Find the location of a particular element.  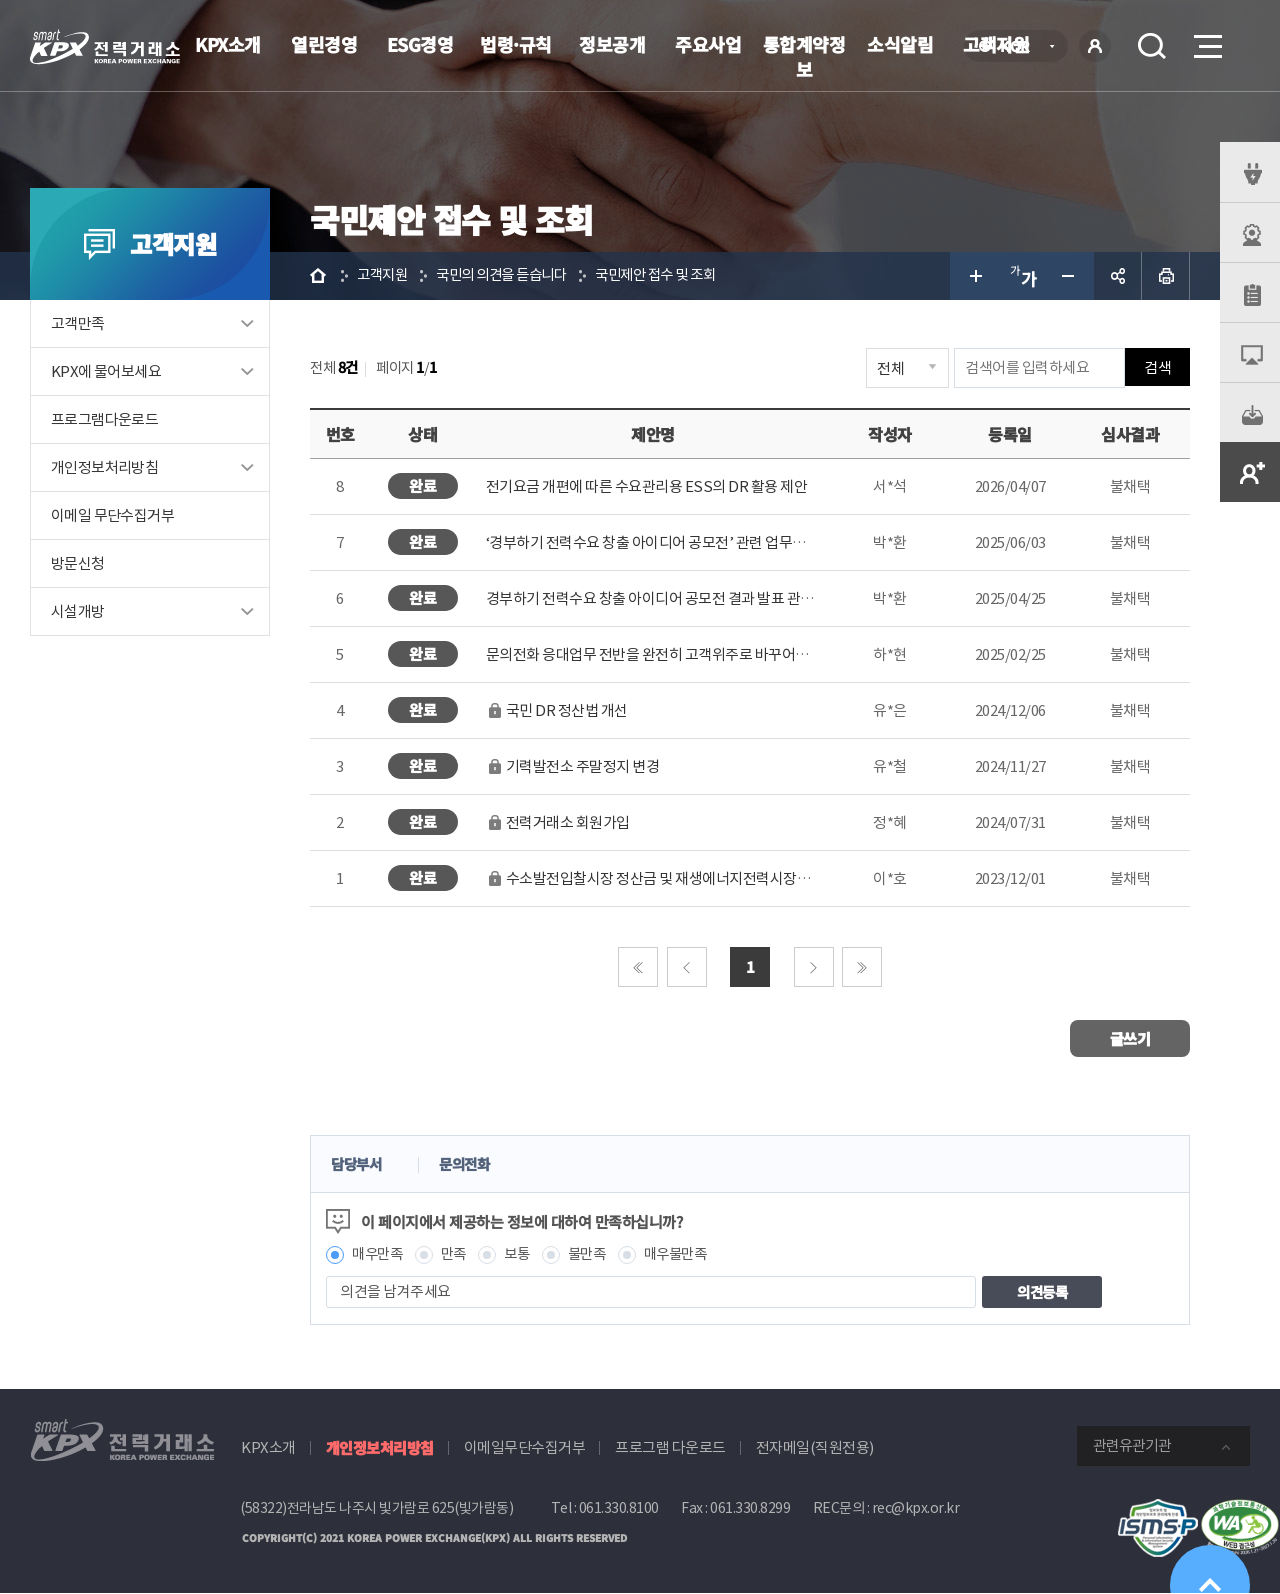

수소발전입찰시장 정산금 및 재생에너지전력시장예측참여 정산금에 대한 채권양도 is located at coordinates (740, 878).